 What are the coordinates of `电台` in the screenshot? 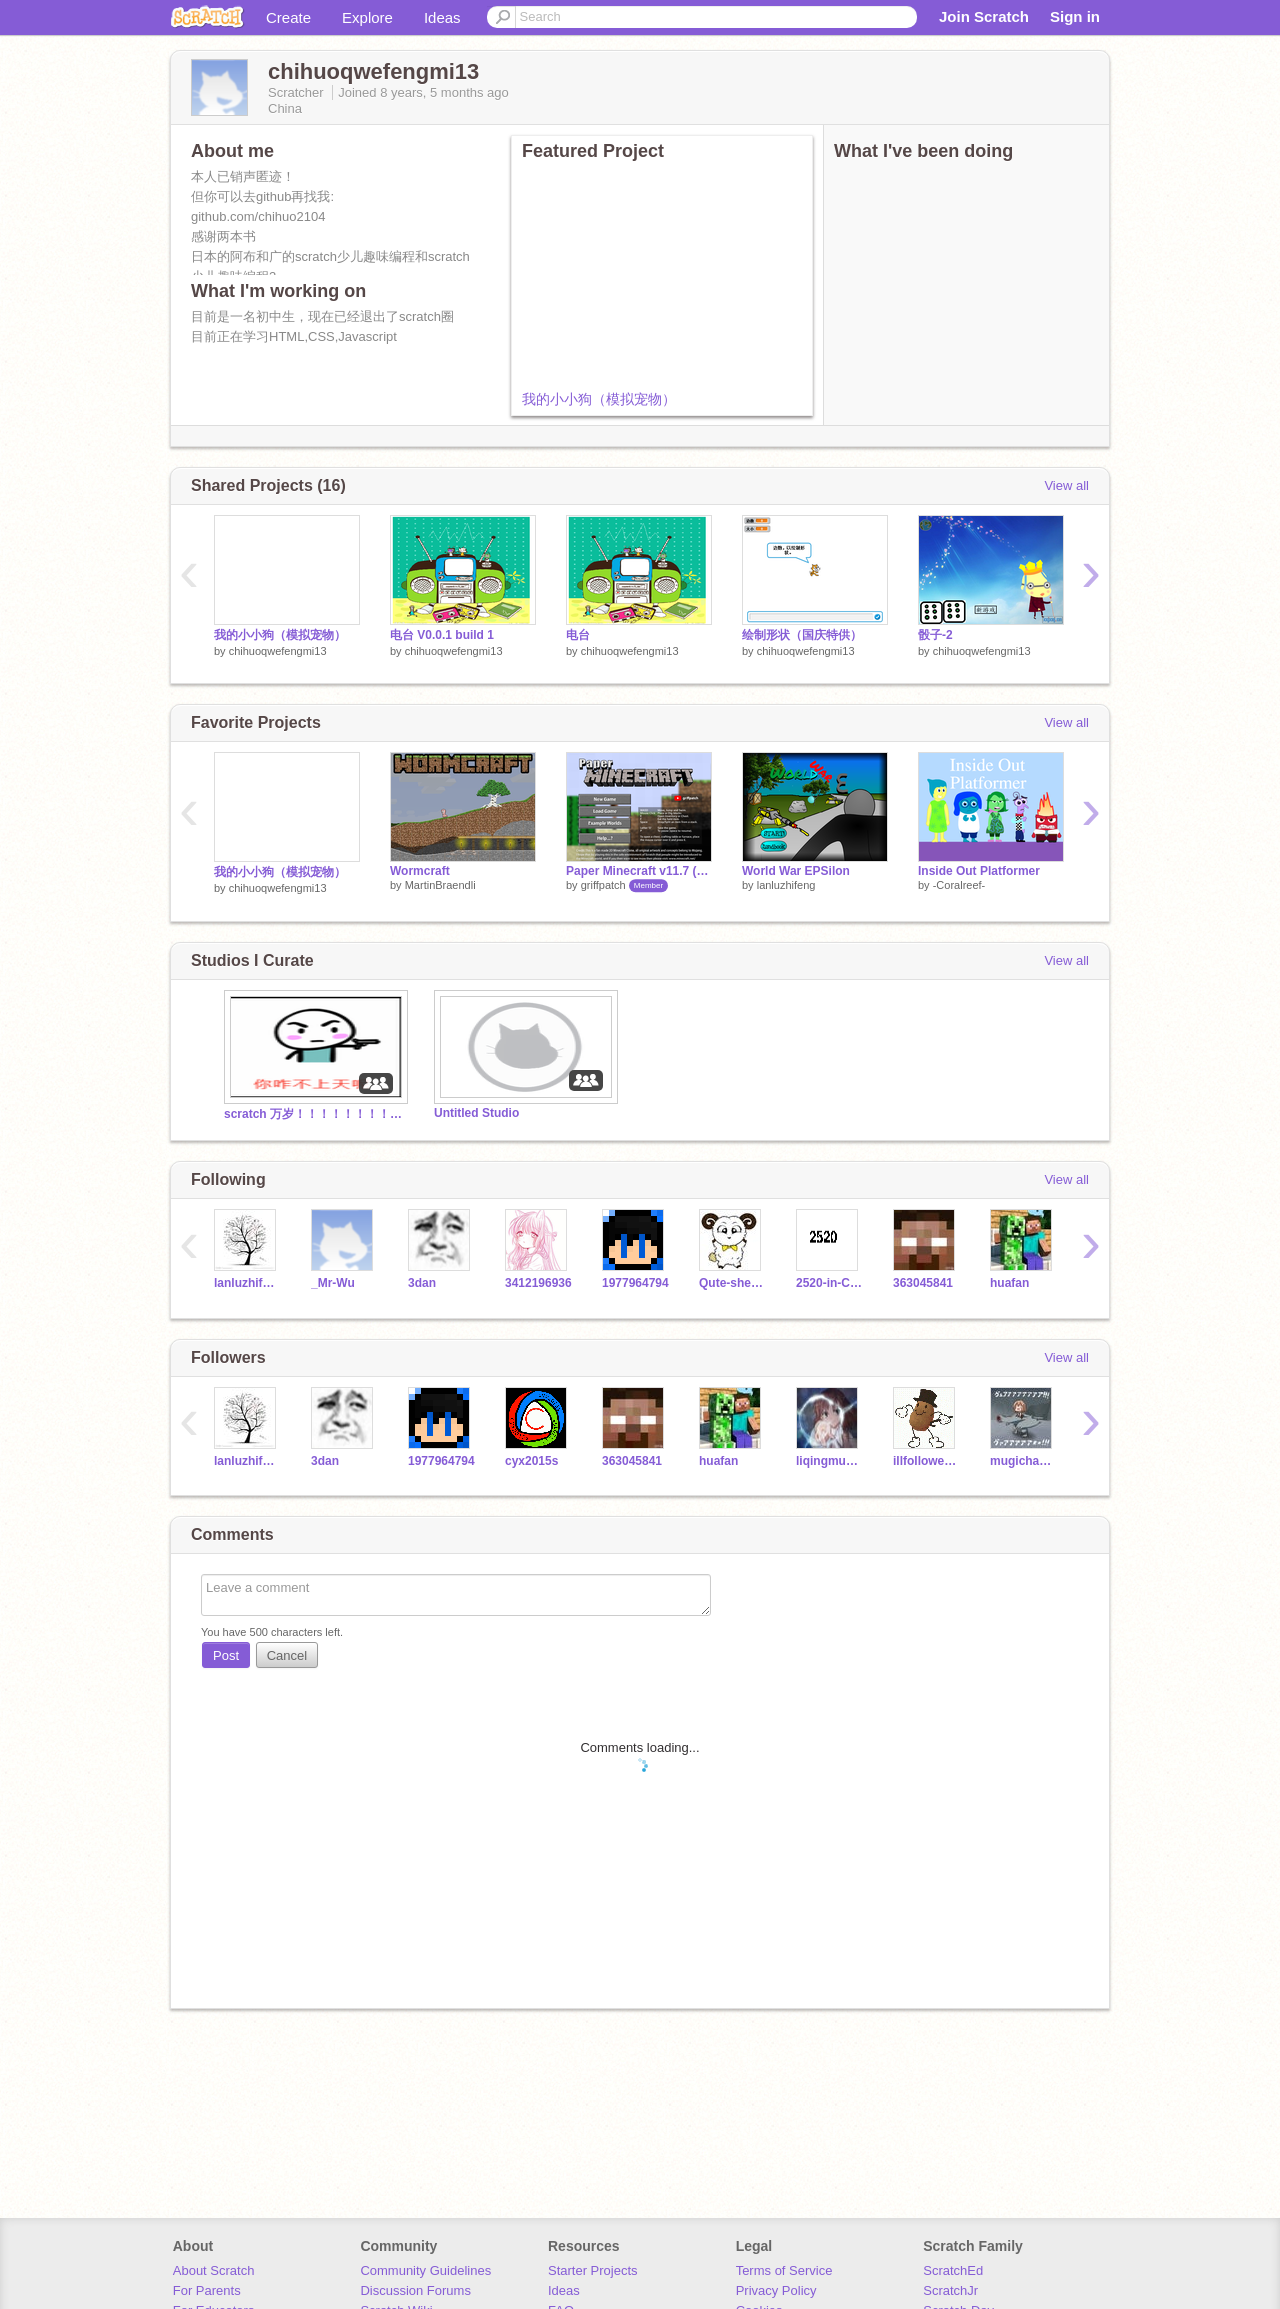 It's located at (578, 635).